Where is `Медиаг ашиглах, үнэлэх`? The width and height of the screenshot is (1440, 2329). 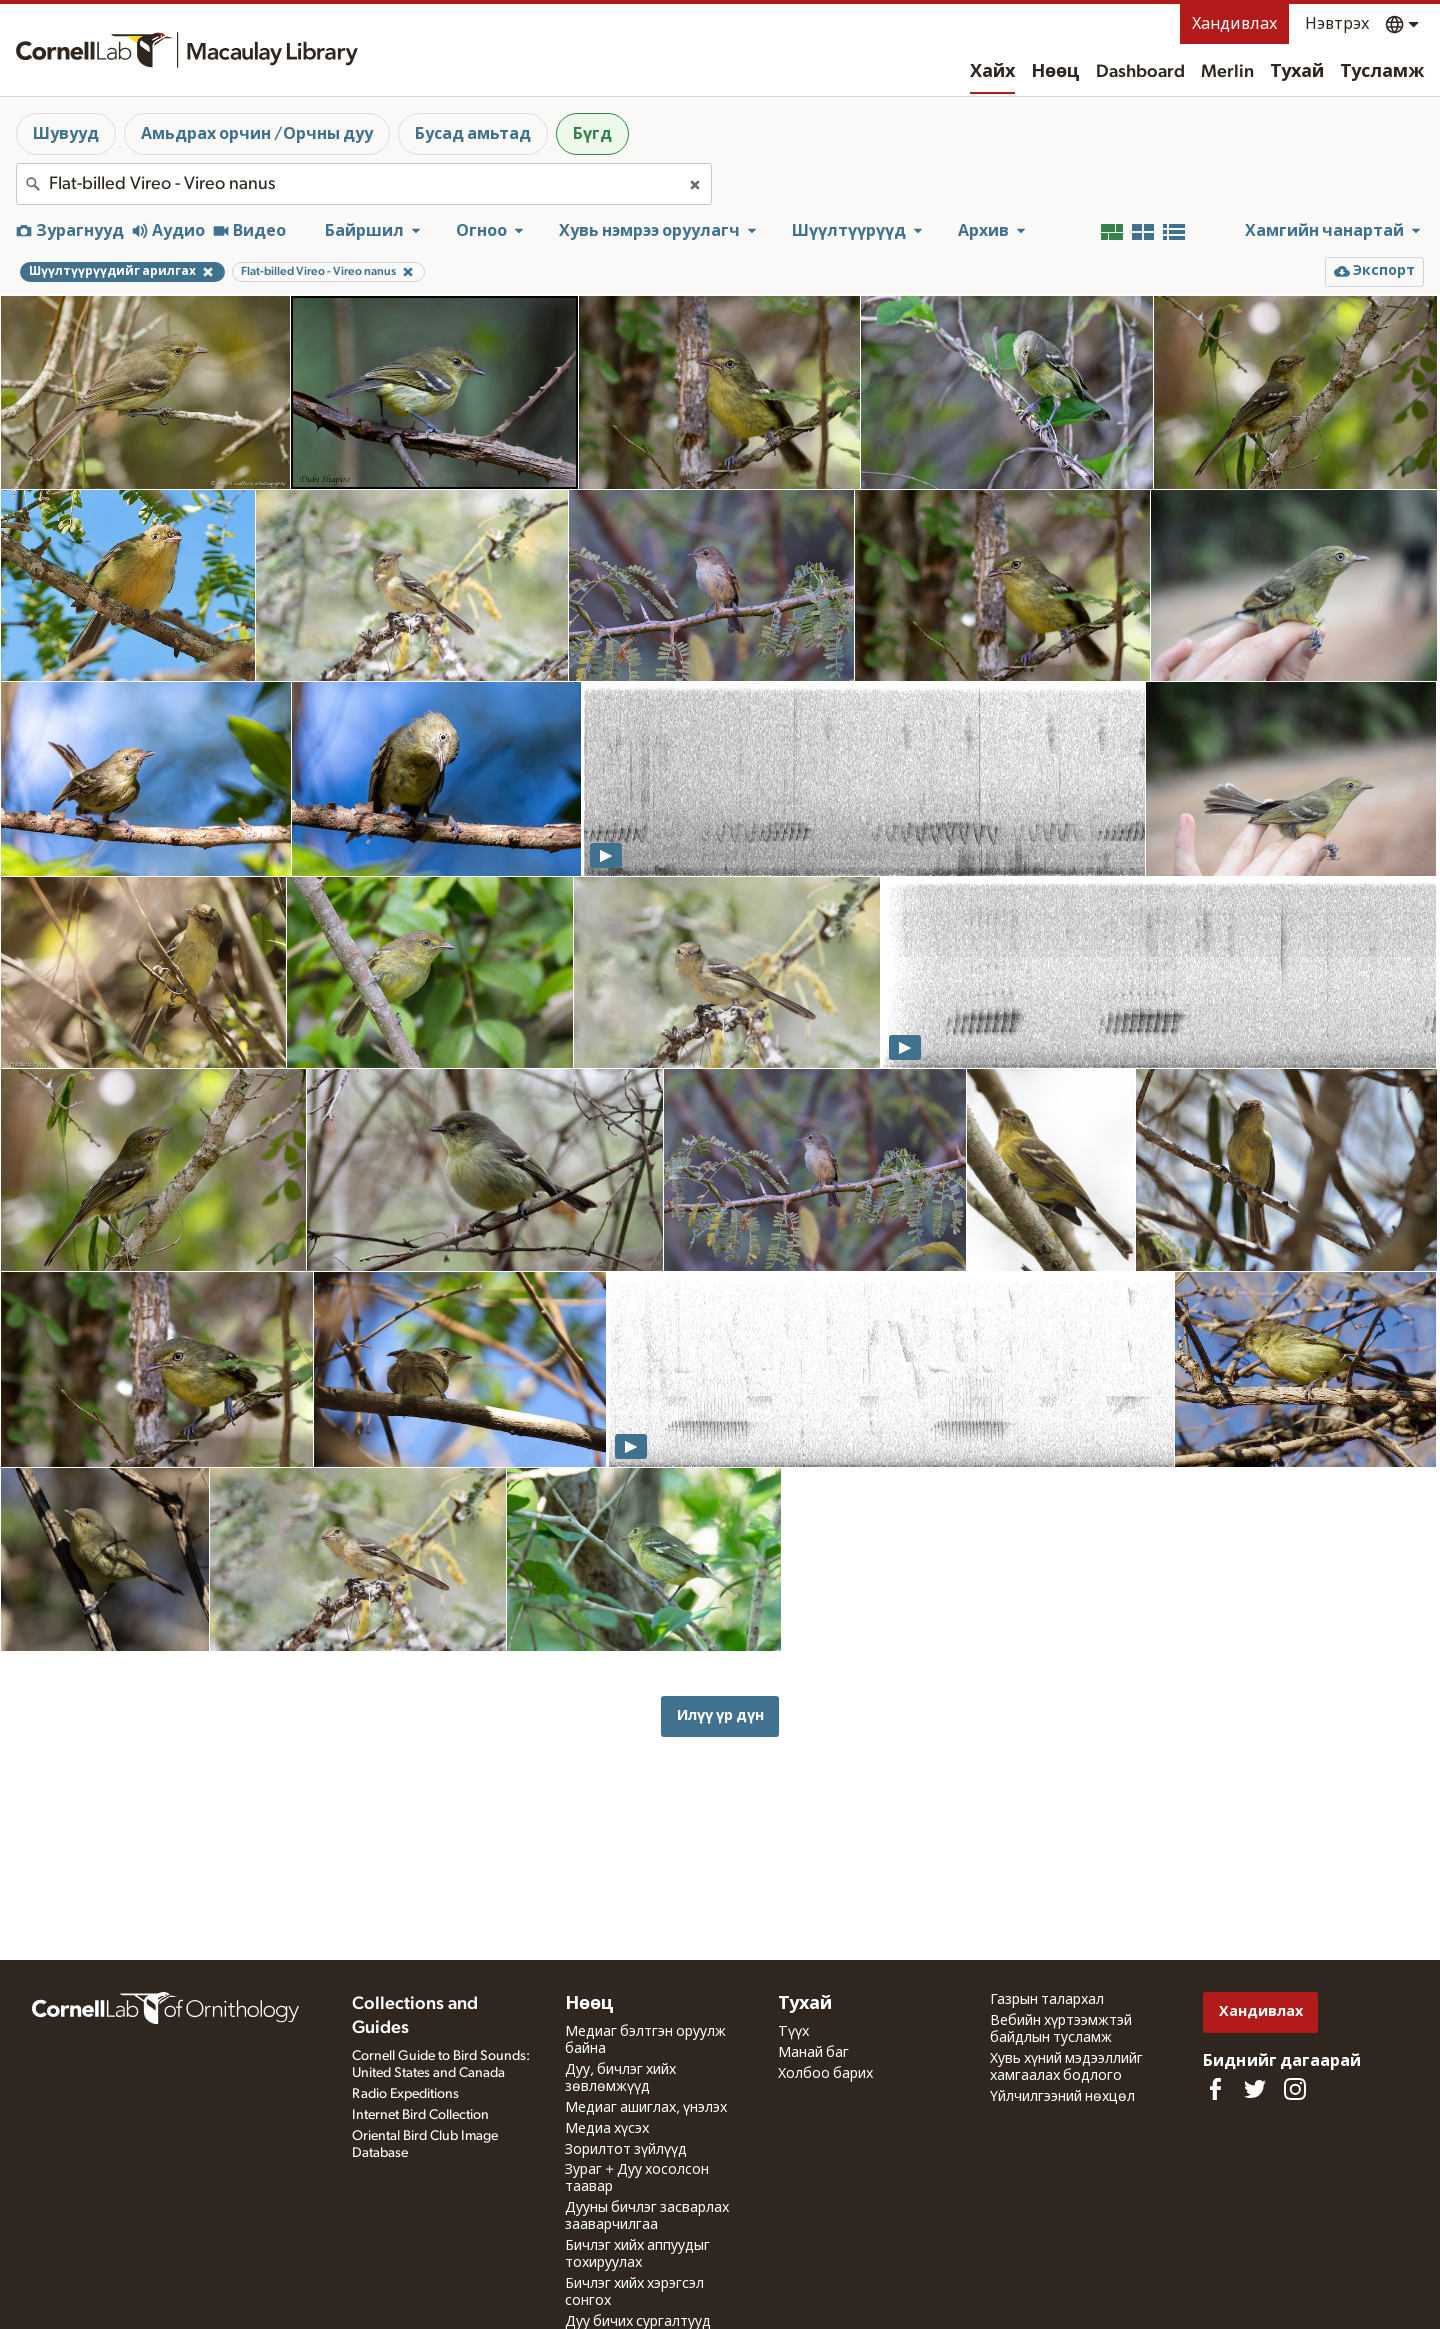 Медиаг ашиглах, үнэлэх is located at coordinates (646, 2108).